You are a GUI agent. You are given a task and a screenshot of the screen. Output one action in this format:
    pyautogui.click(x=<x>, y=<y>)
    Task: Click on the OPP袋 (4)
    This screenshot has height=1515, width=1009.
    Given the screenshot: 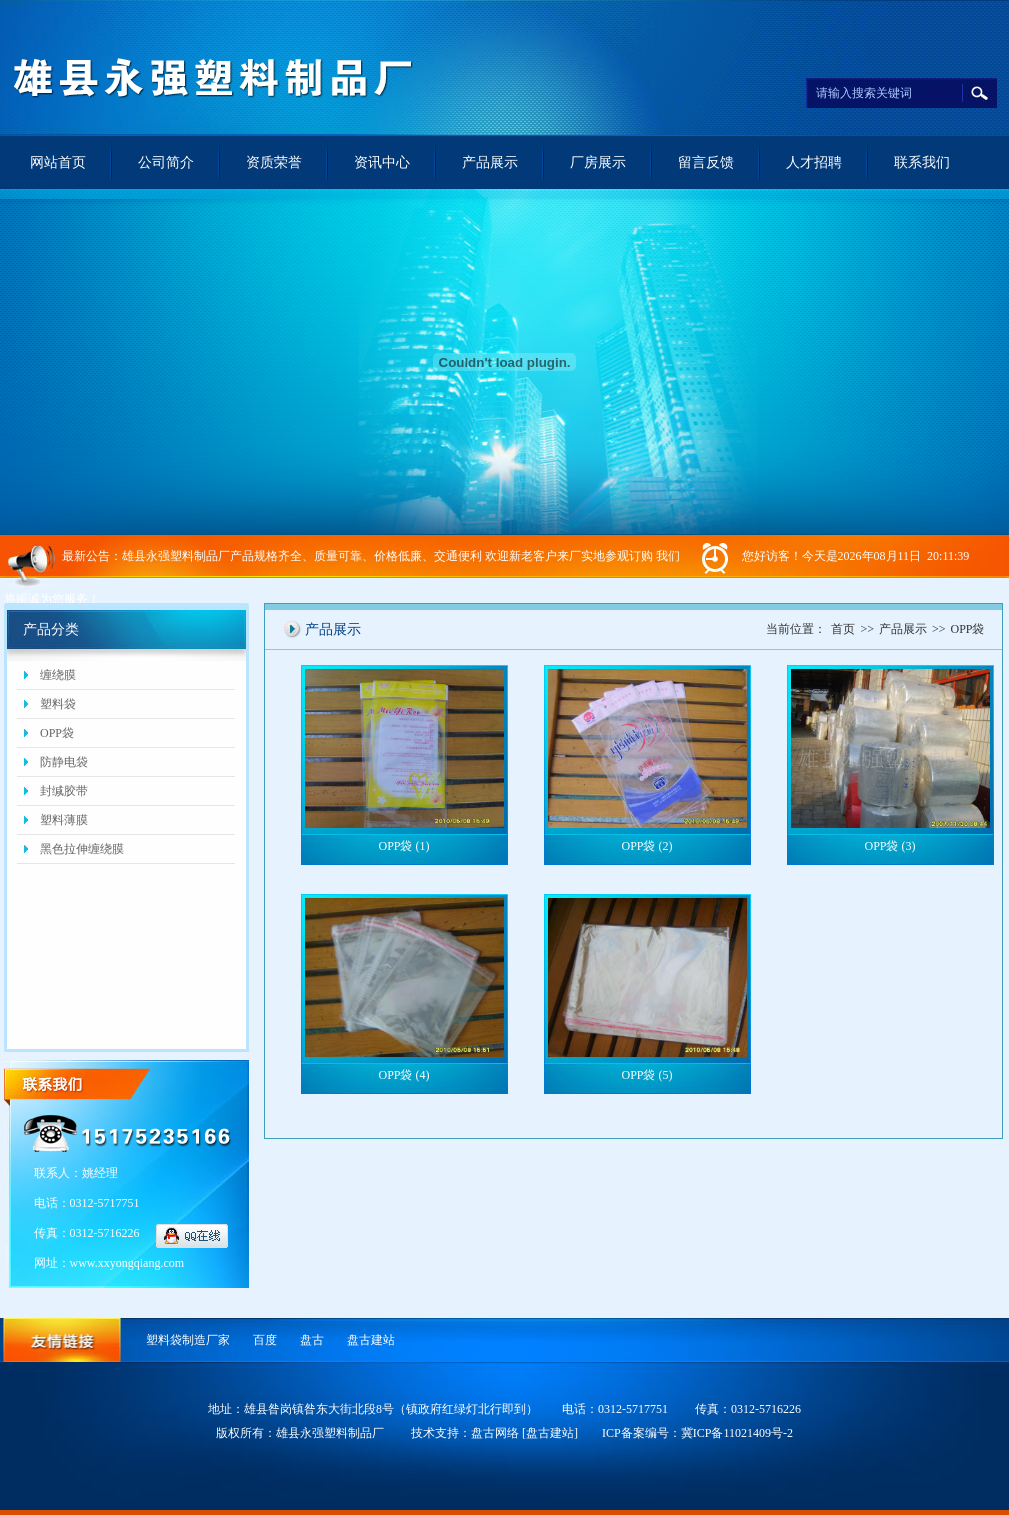 What is the action you would take?
    pyautogui.click(x=403, y=1075)
    